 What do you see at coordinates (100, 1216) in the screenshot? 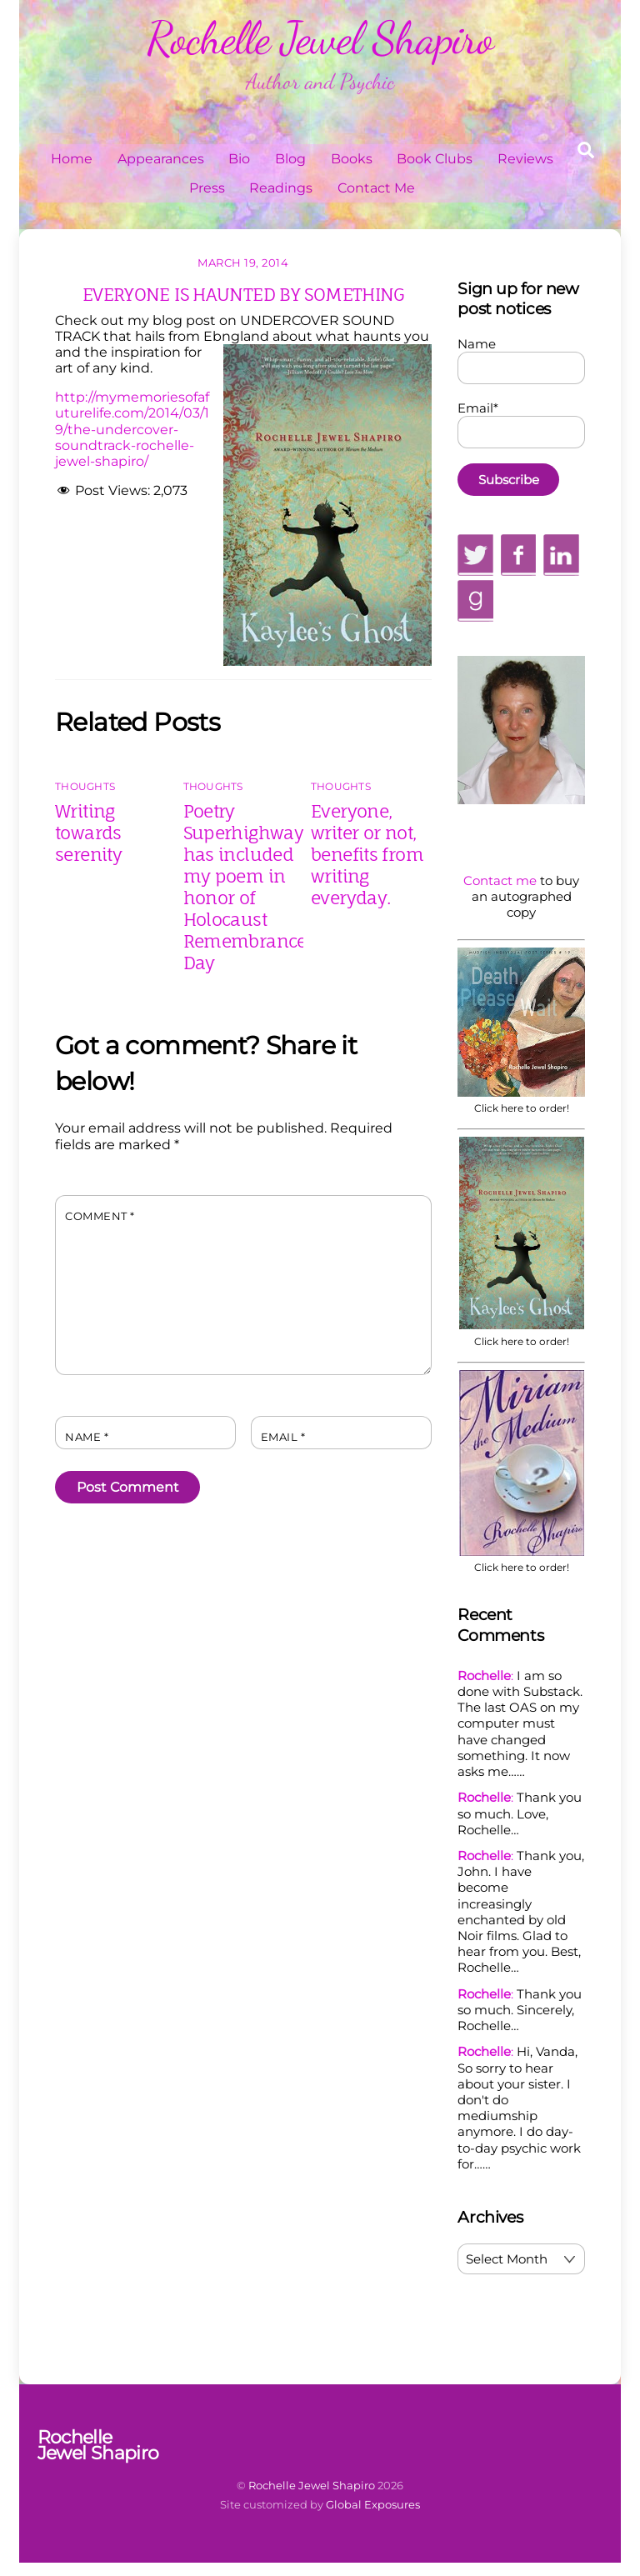
I see `Comment` at bounding box center [100, 1216].